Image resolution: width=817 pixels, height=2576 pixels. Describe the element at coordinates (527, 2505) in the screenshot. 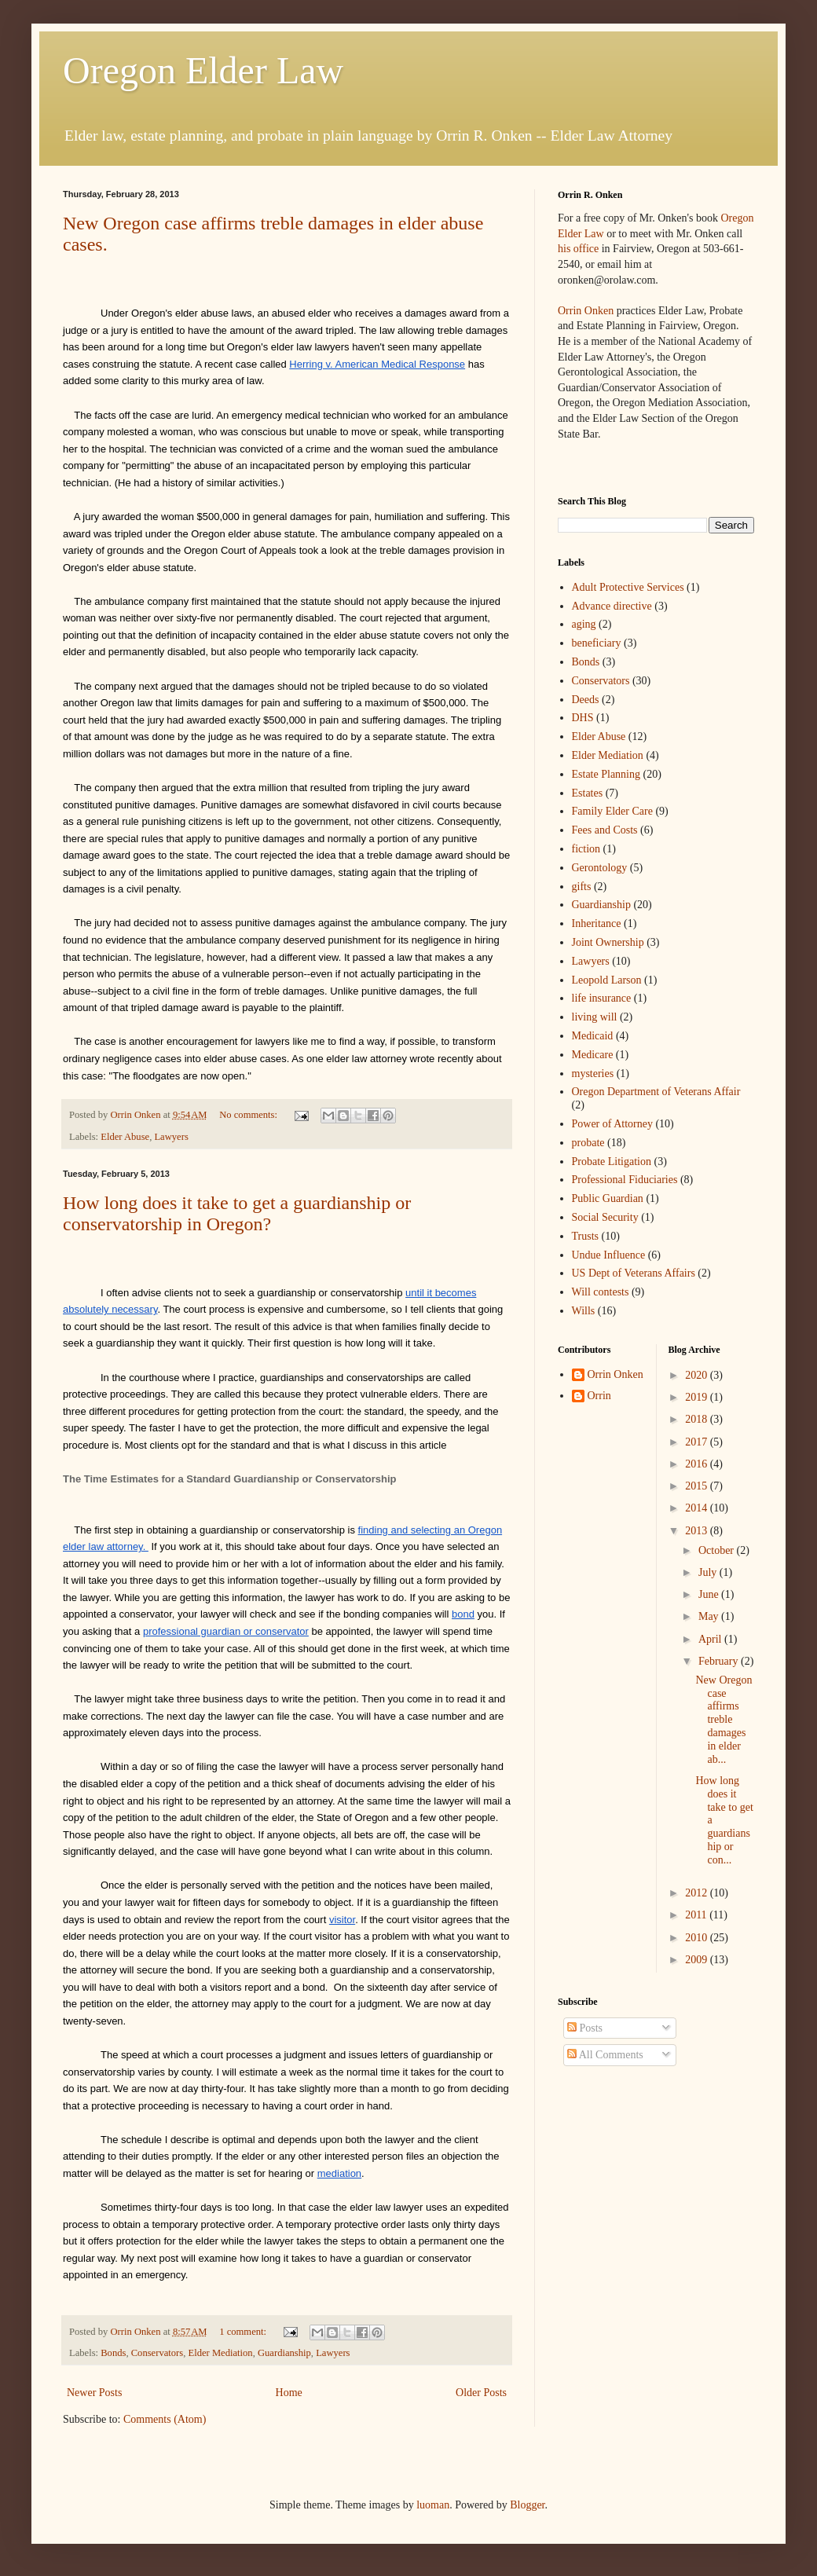

I see `Blogger` at that location.